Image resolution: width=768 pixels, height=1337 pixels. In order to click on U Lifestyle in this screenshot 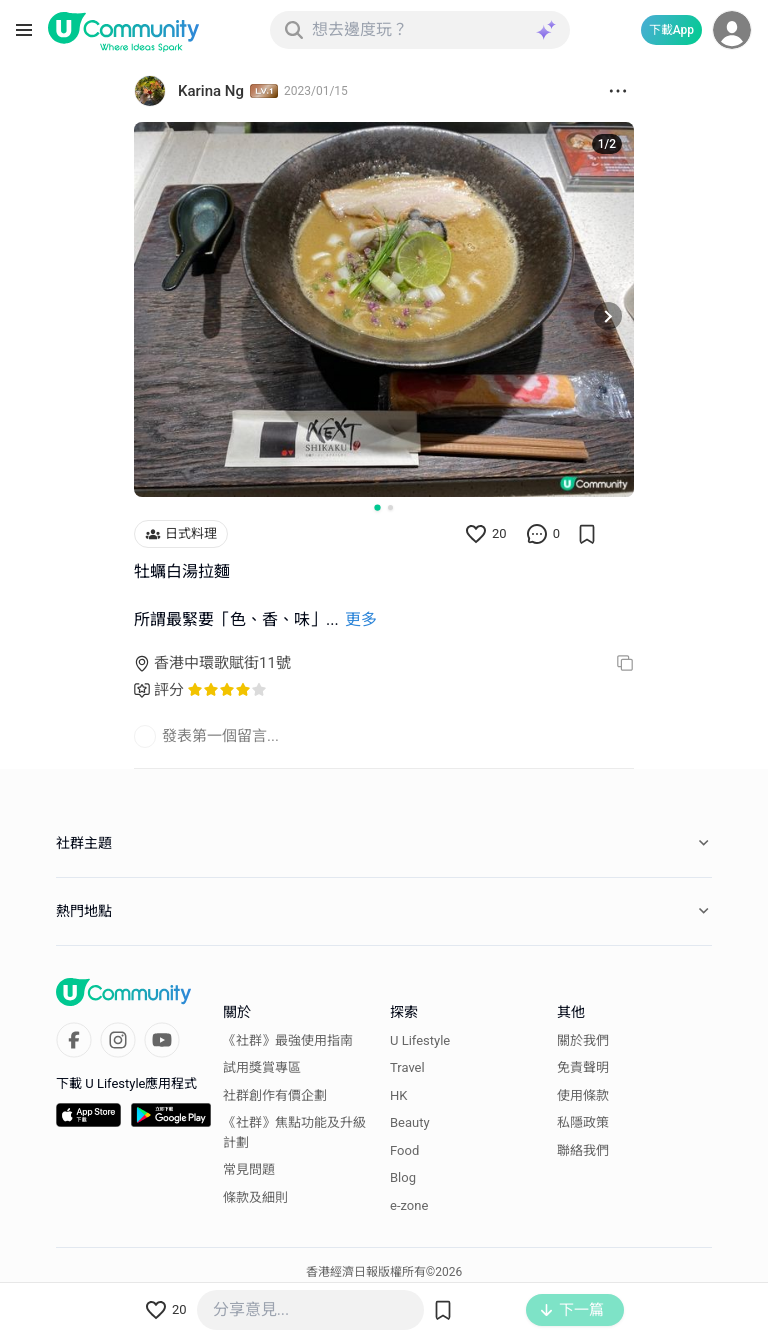, I will do `click(420, 1040)`.